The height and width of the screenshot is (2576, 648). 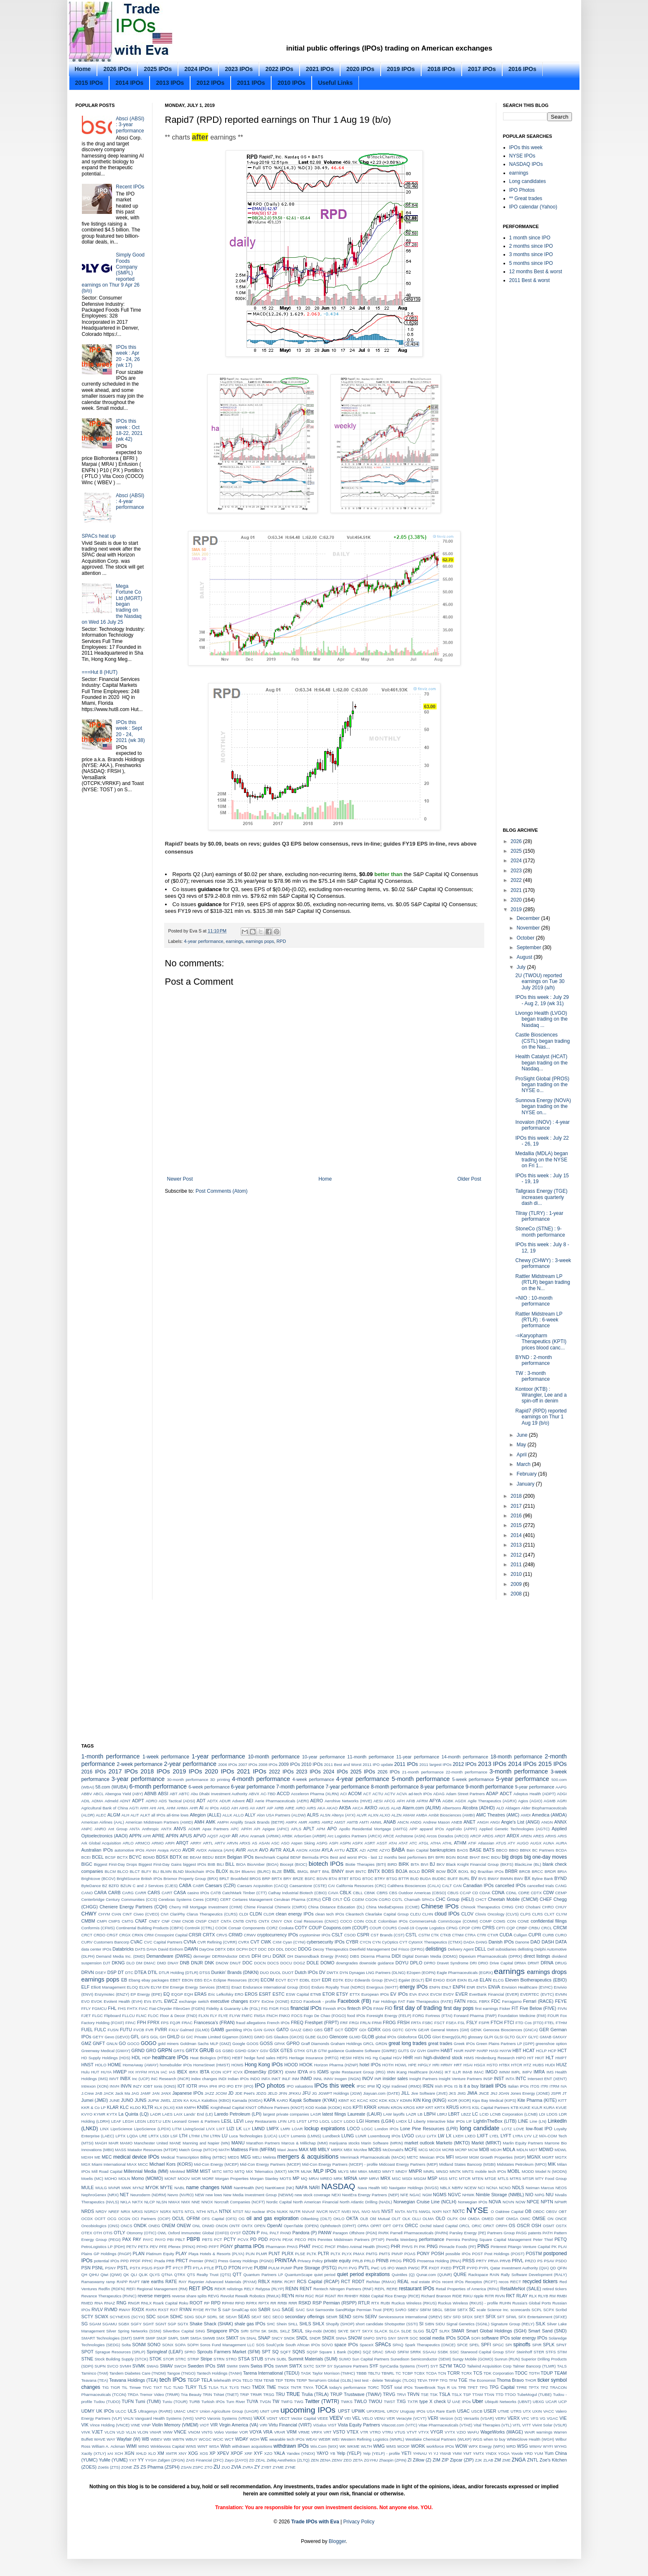 What do you see at coordinates (413, 1857) in the screenshot?
I see `best performers` at bounding box center [413, 1857].